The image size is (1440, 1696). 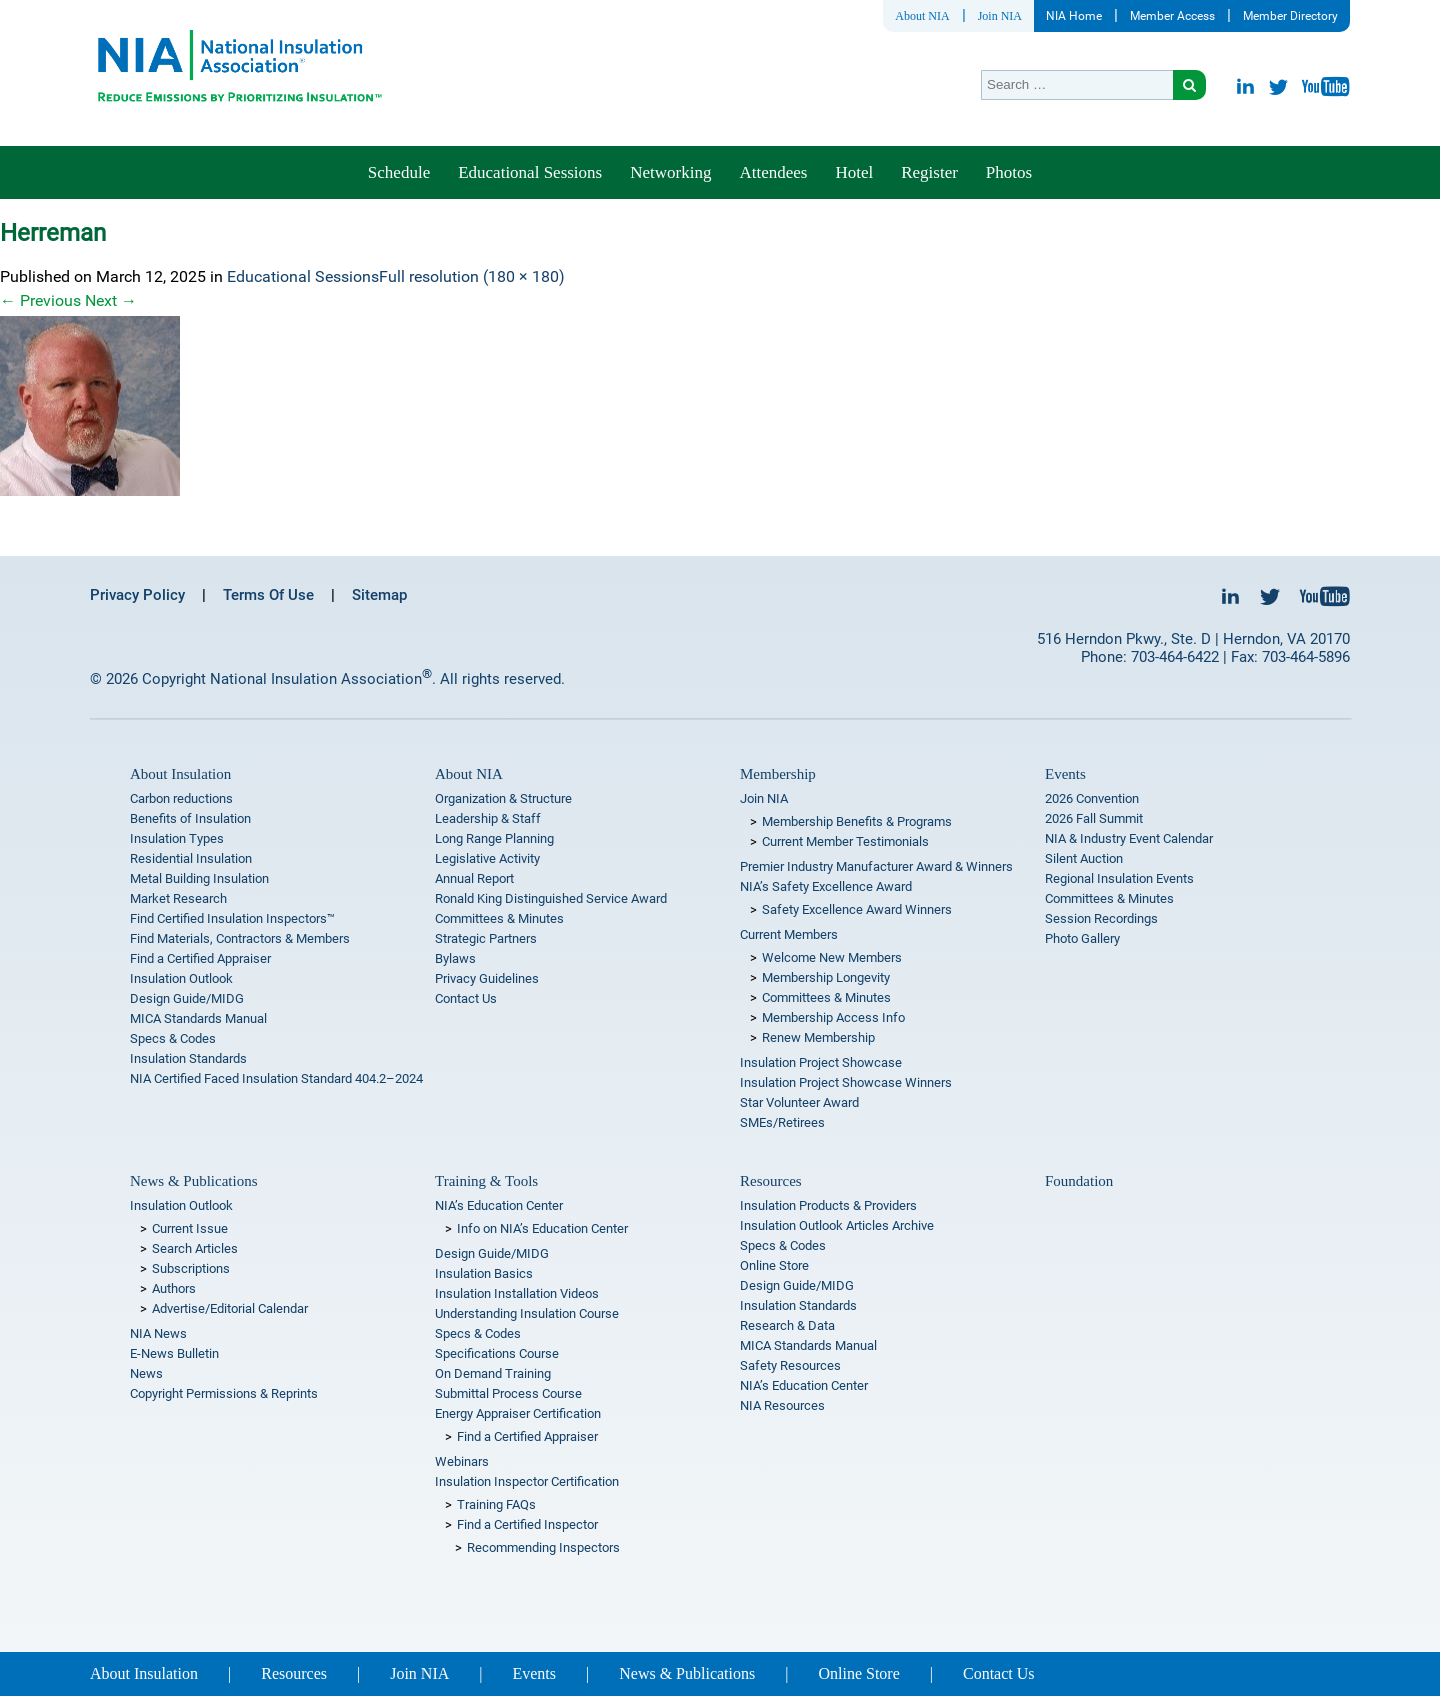 I want to click on NIA’s Safety Excellence Award, so click(x=826, y=886).